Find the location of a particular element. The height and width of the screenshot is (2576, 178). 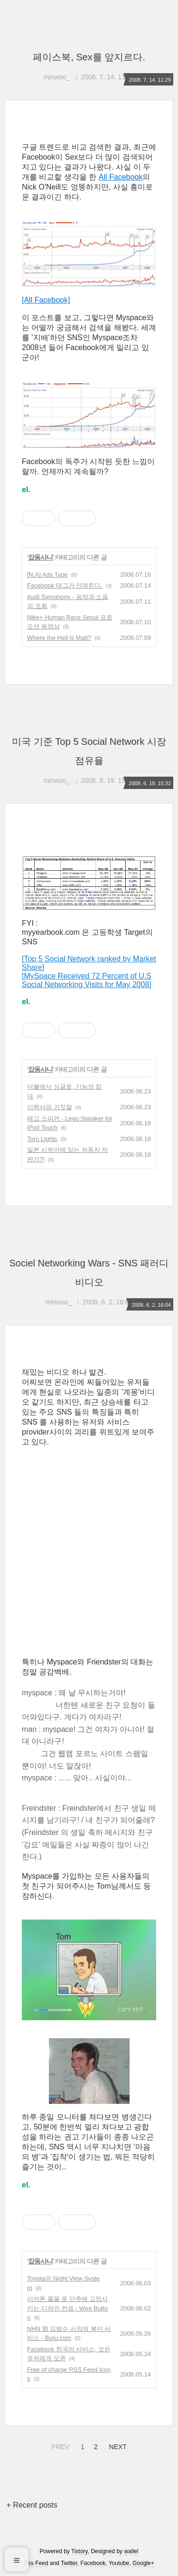

+ Recent posts is located at coordinates (32, 2505).